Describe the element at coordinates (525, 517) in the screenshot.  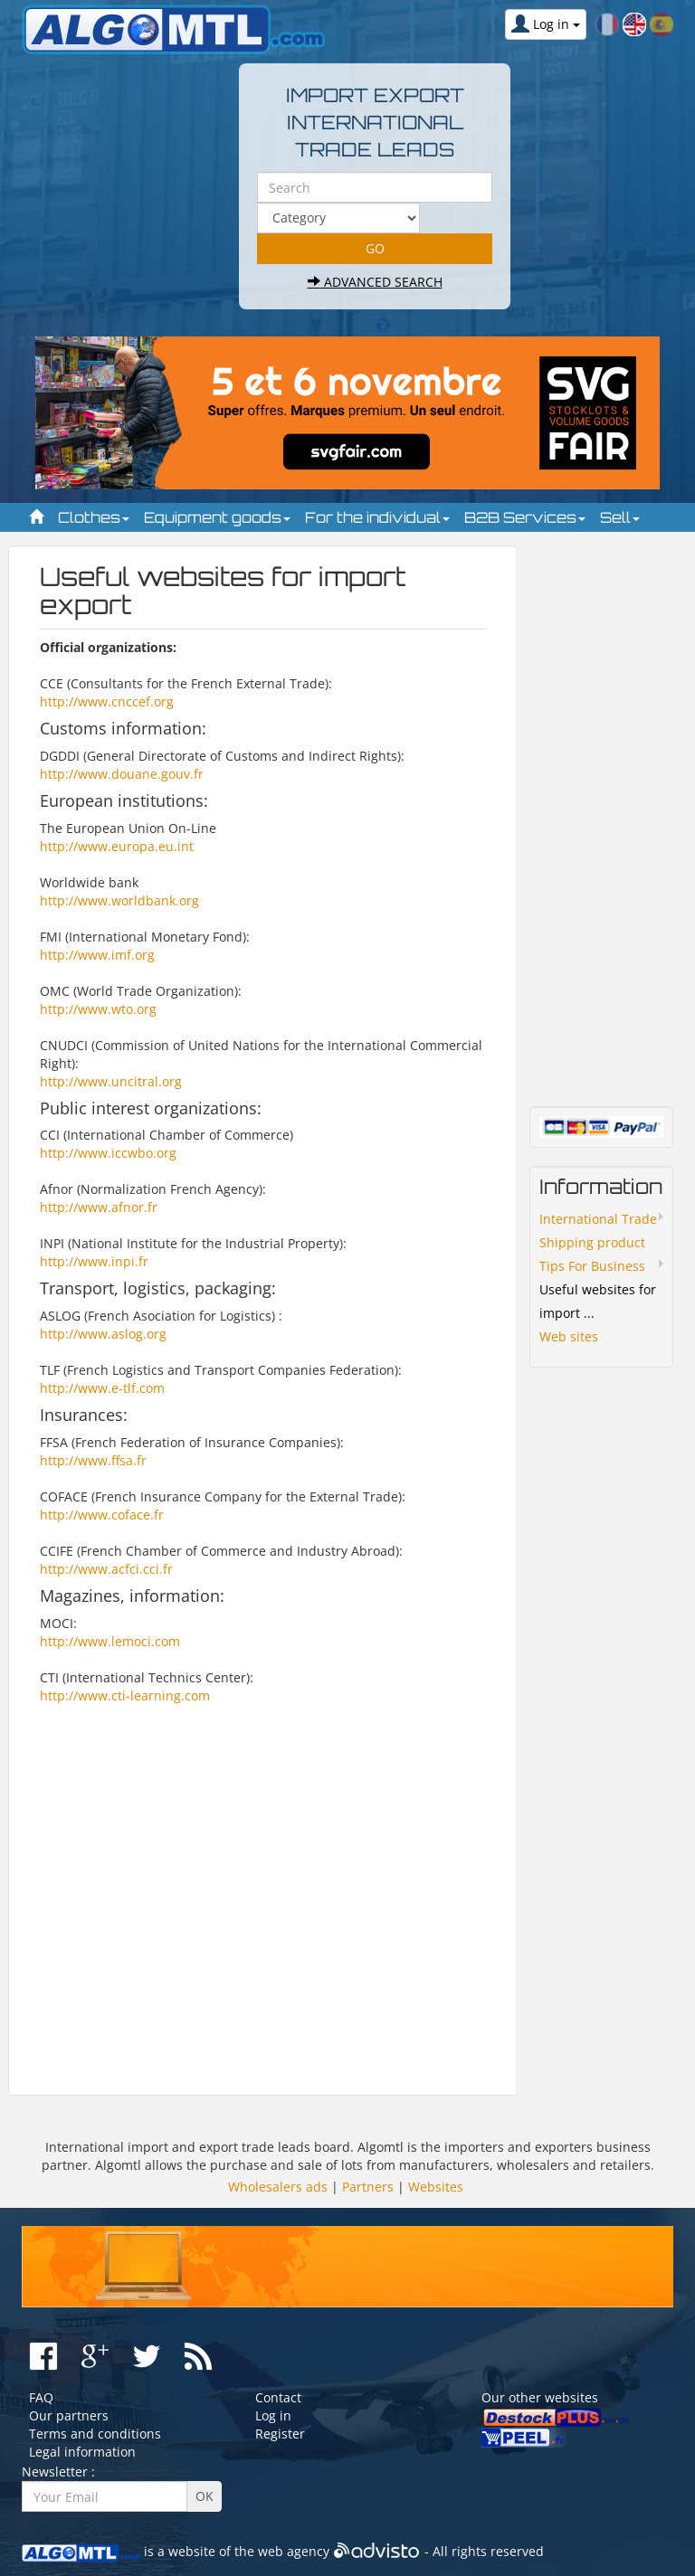
I see `B2B Services [button]` at that location.